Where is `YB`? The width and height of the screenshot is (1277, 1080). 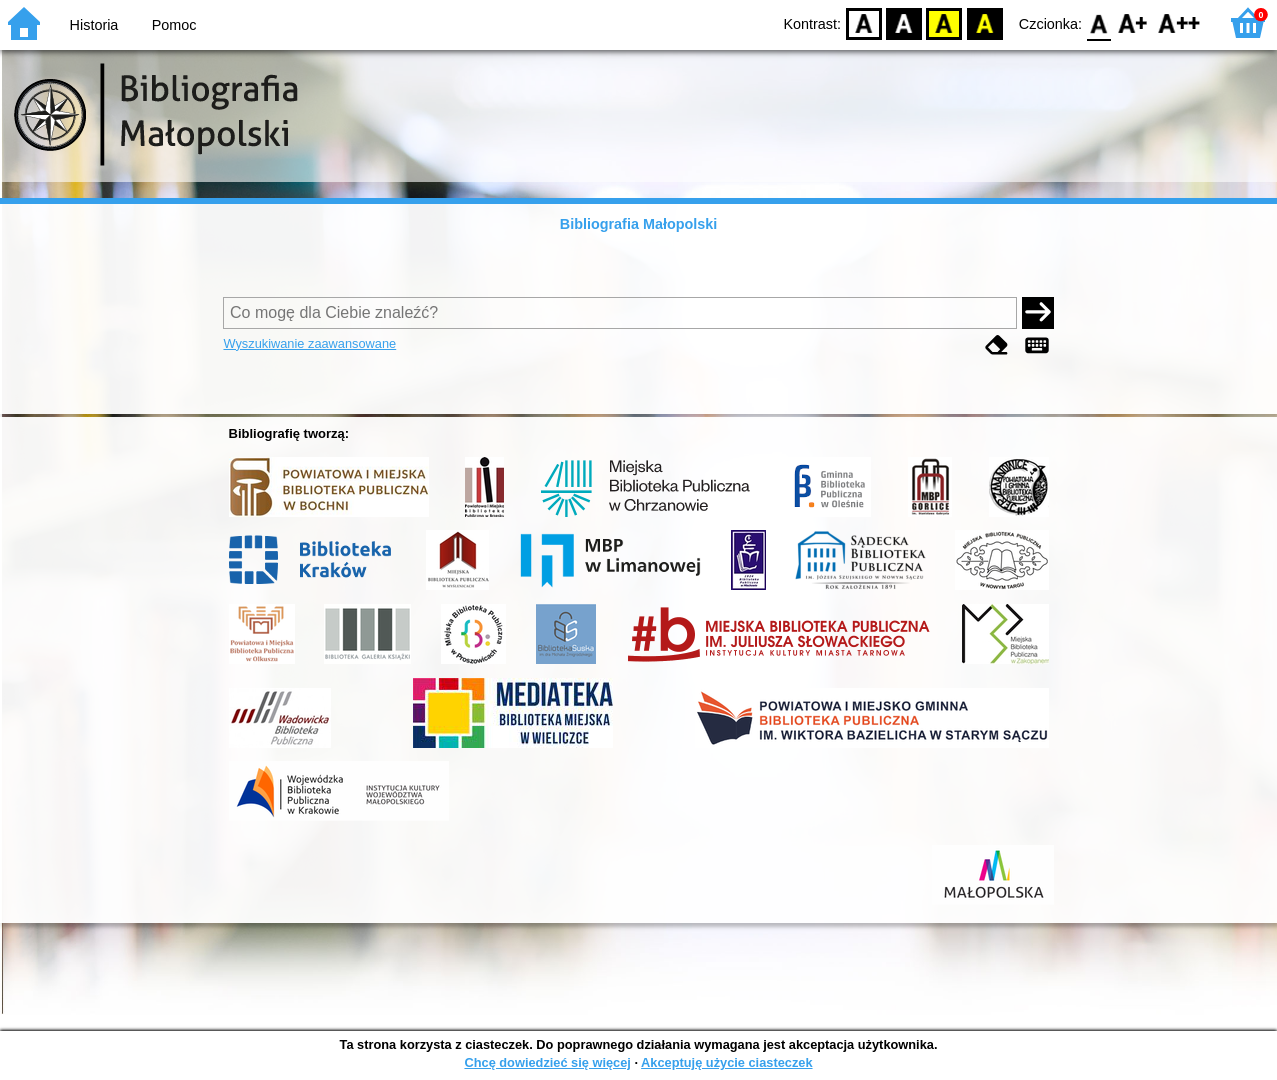
YB is located at coordinates (944, 22).